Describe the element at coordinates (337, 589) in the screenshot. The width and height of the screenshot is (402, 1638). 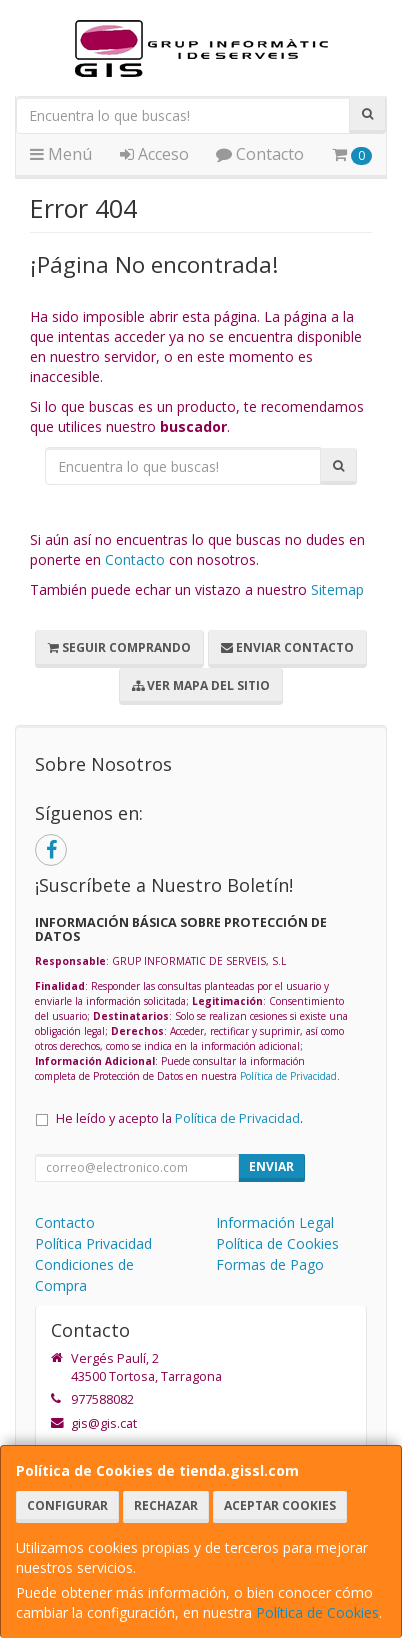
I see `Sitemap` at that location.